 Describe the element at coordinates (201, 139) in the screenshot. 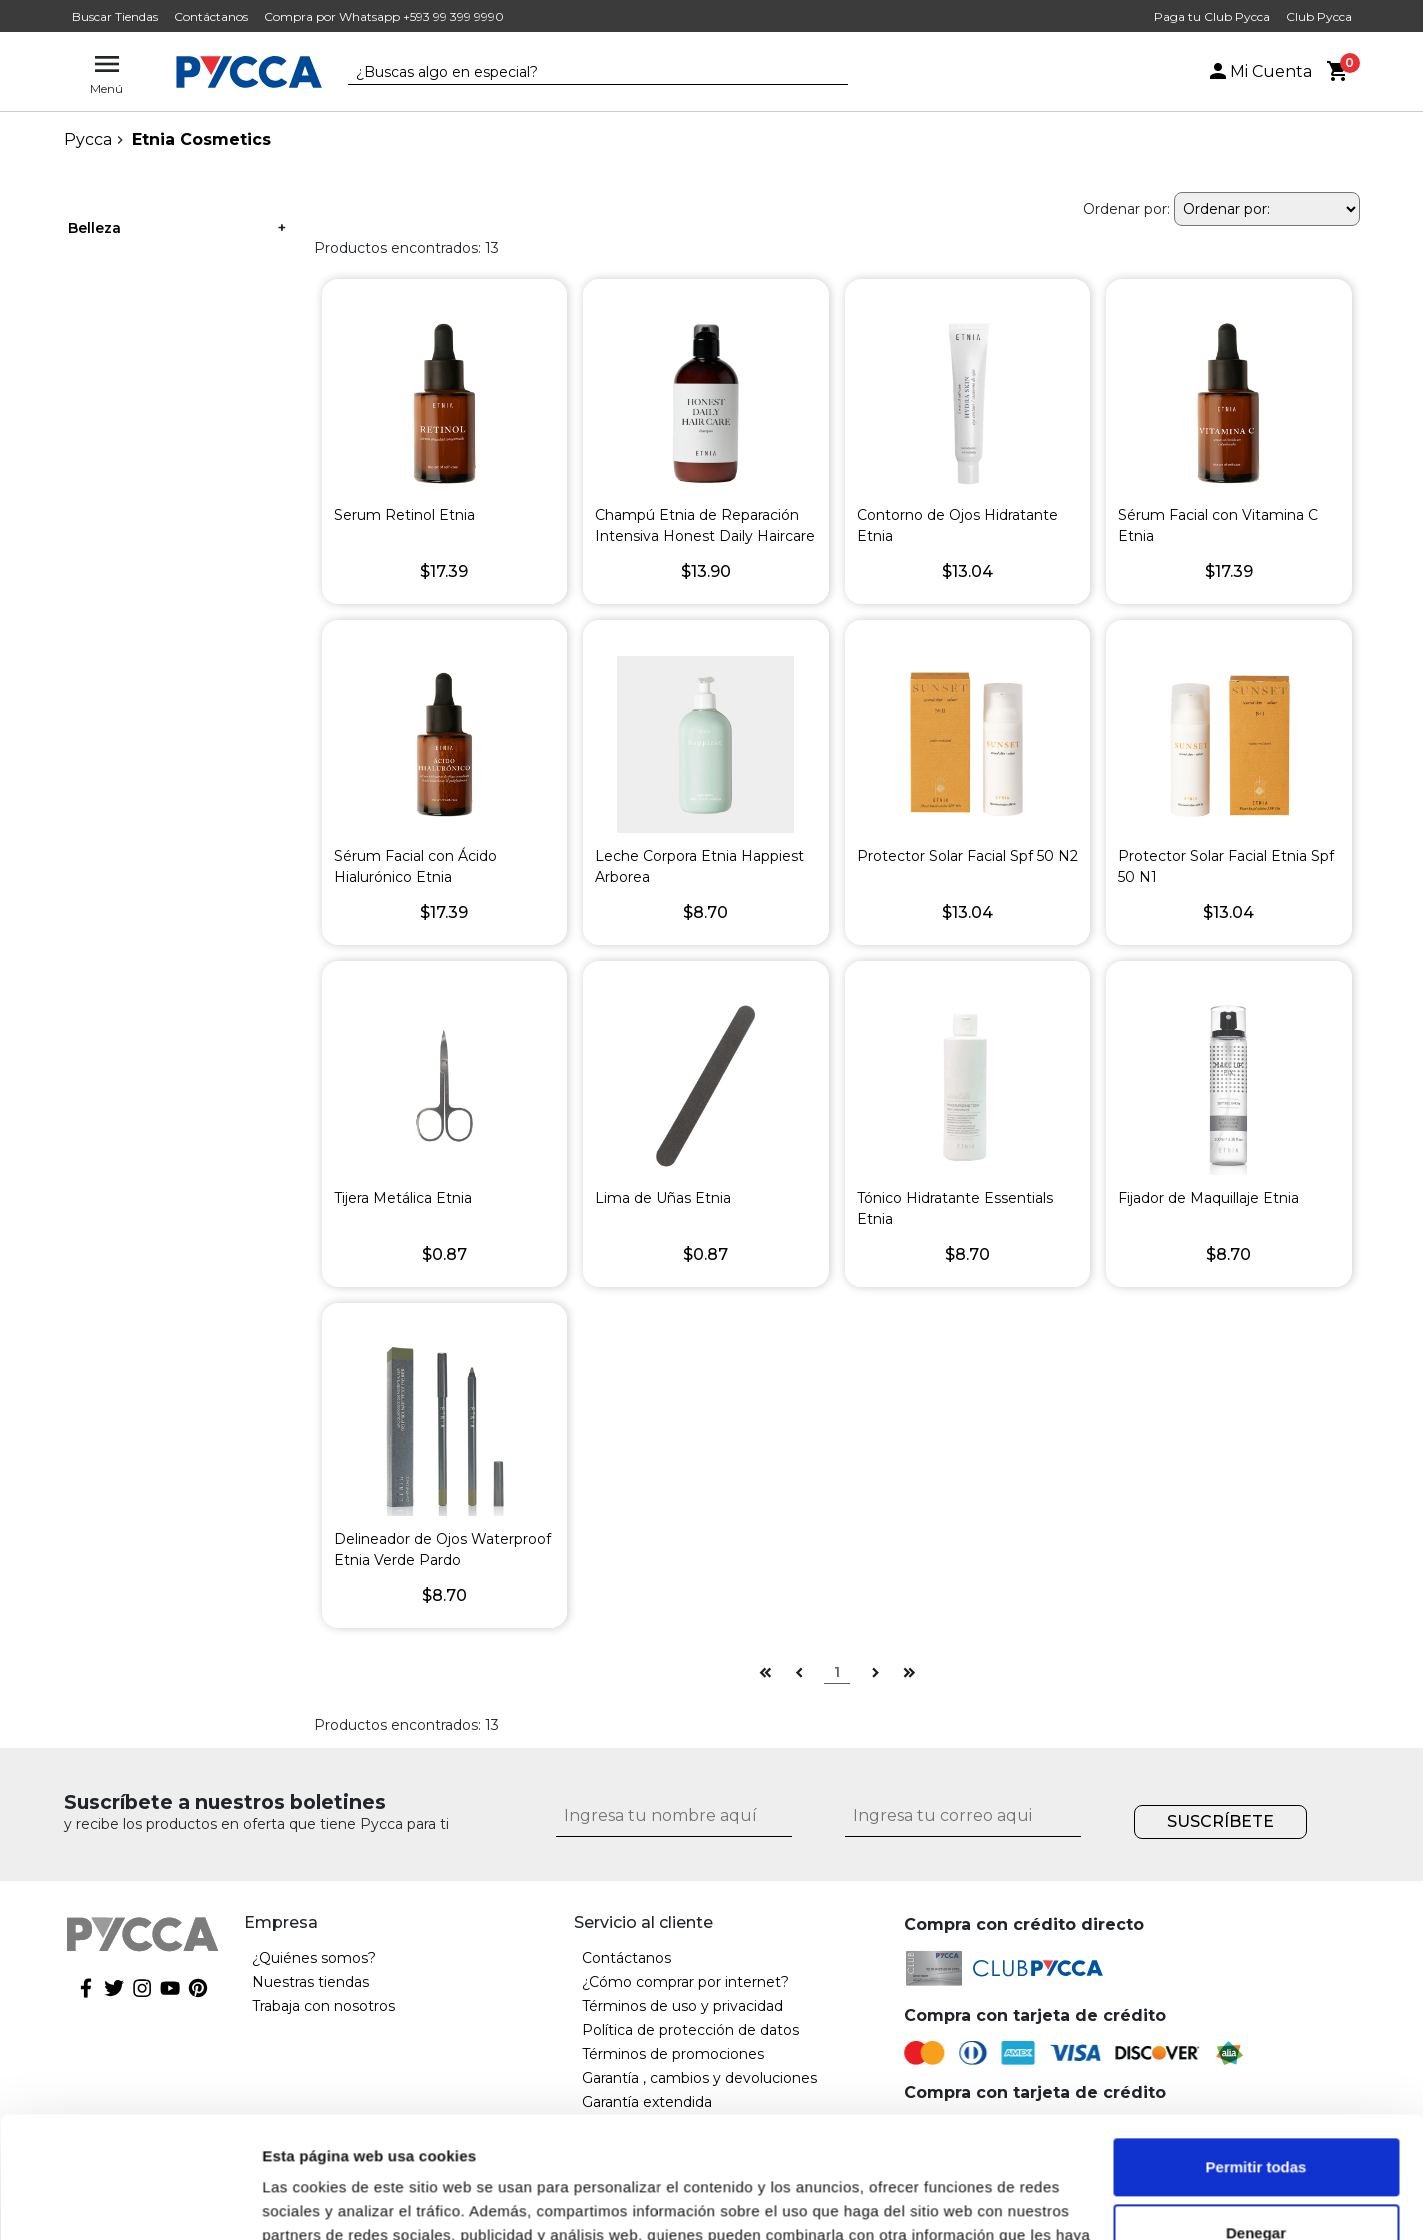

I see `Etnia Cosmetics` at that location.